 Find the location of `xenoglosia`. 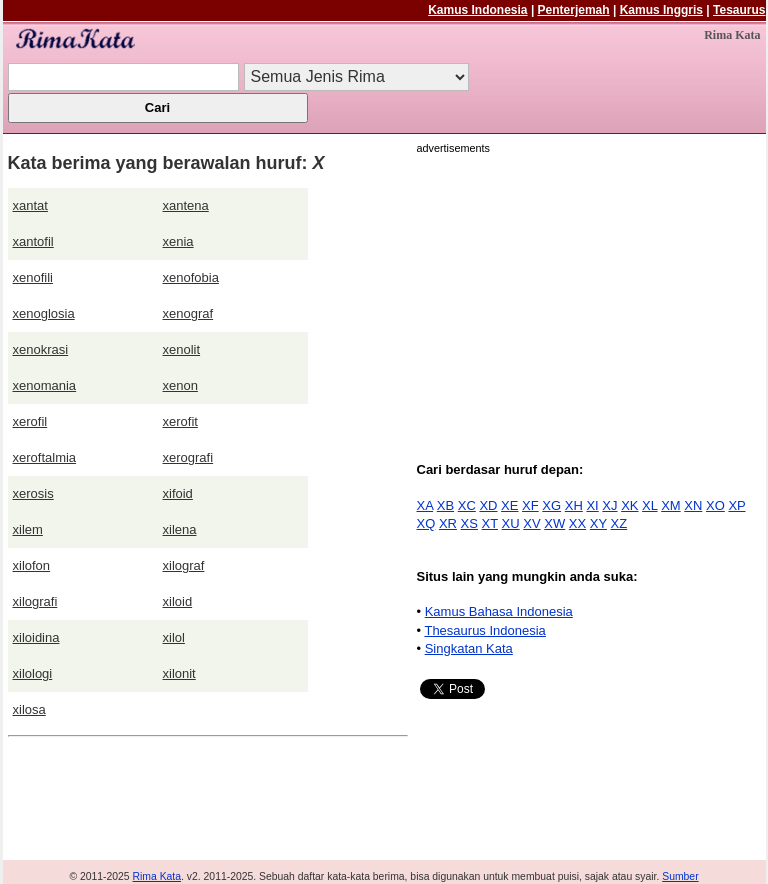

xenoglosia is located at coordinates (44, 313).